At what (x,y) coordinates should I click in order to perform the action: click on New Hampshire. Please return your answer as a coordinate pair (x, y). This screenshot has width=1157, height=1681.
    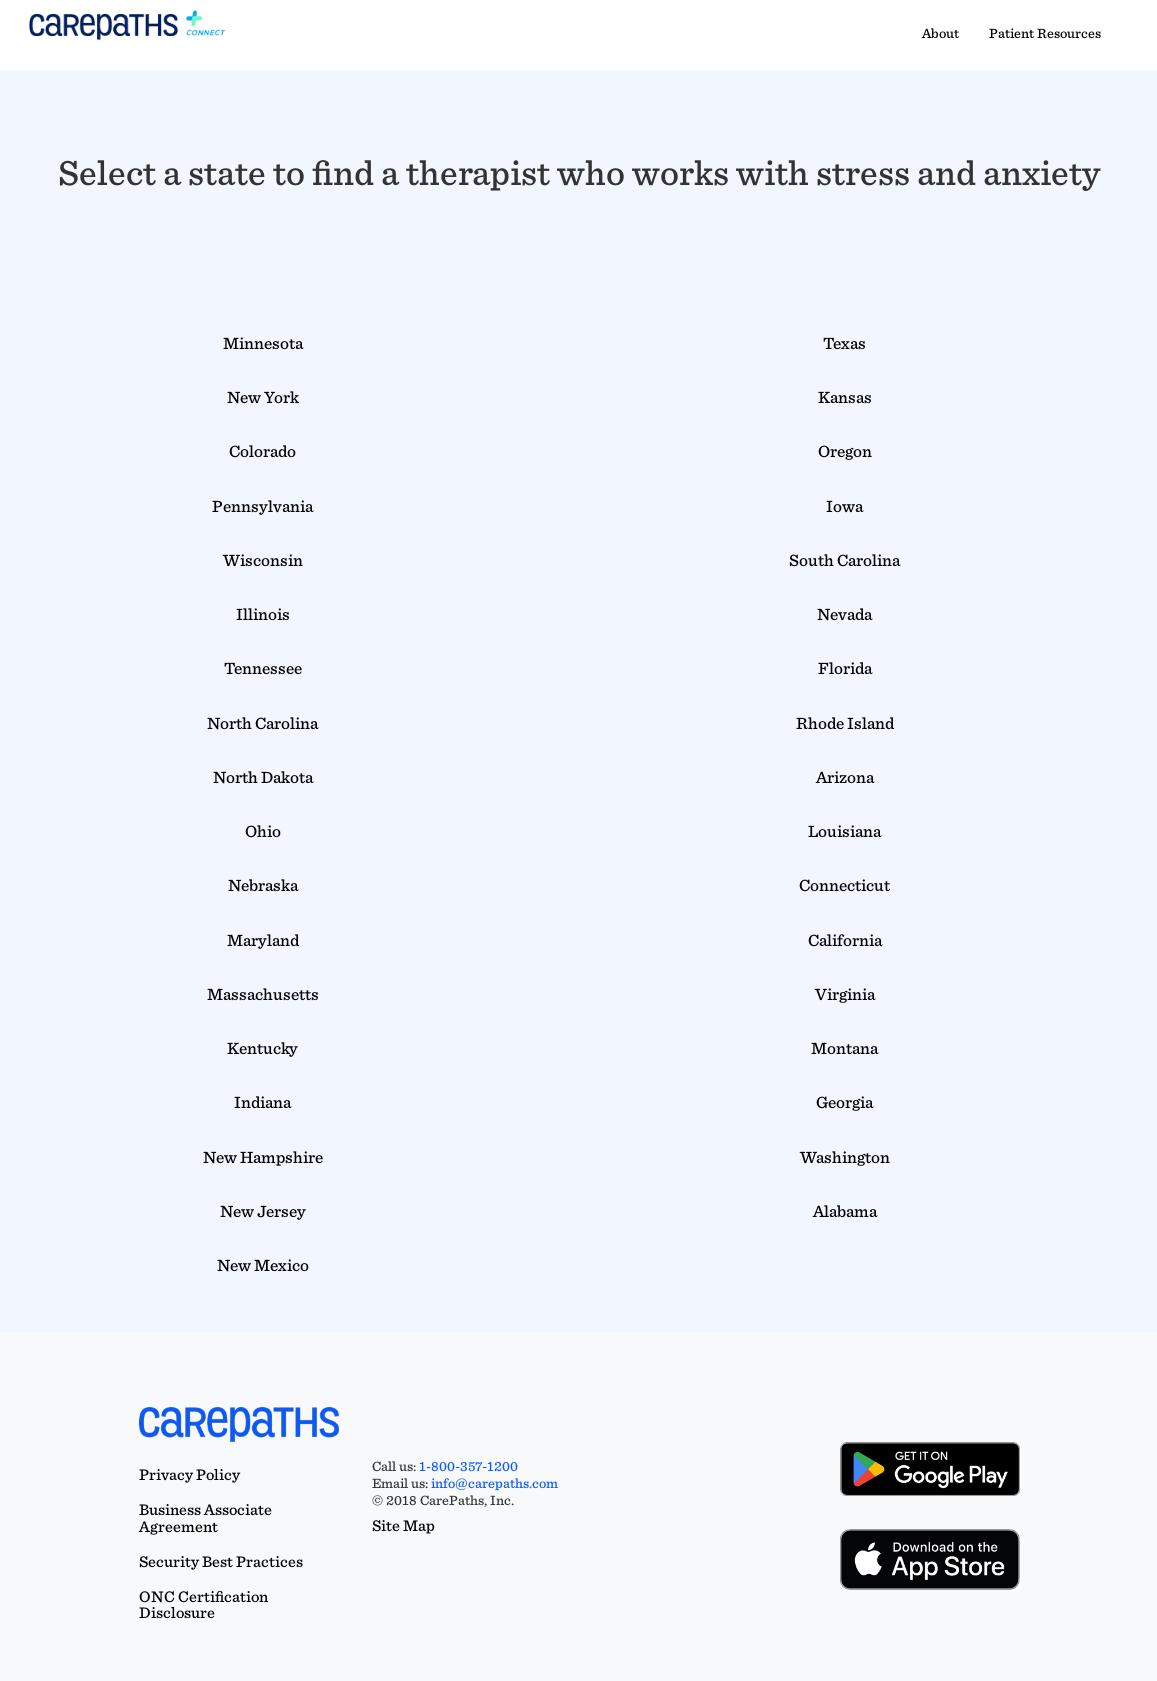
    Looking at the image, I should click on (263, 1157).